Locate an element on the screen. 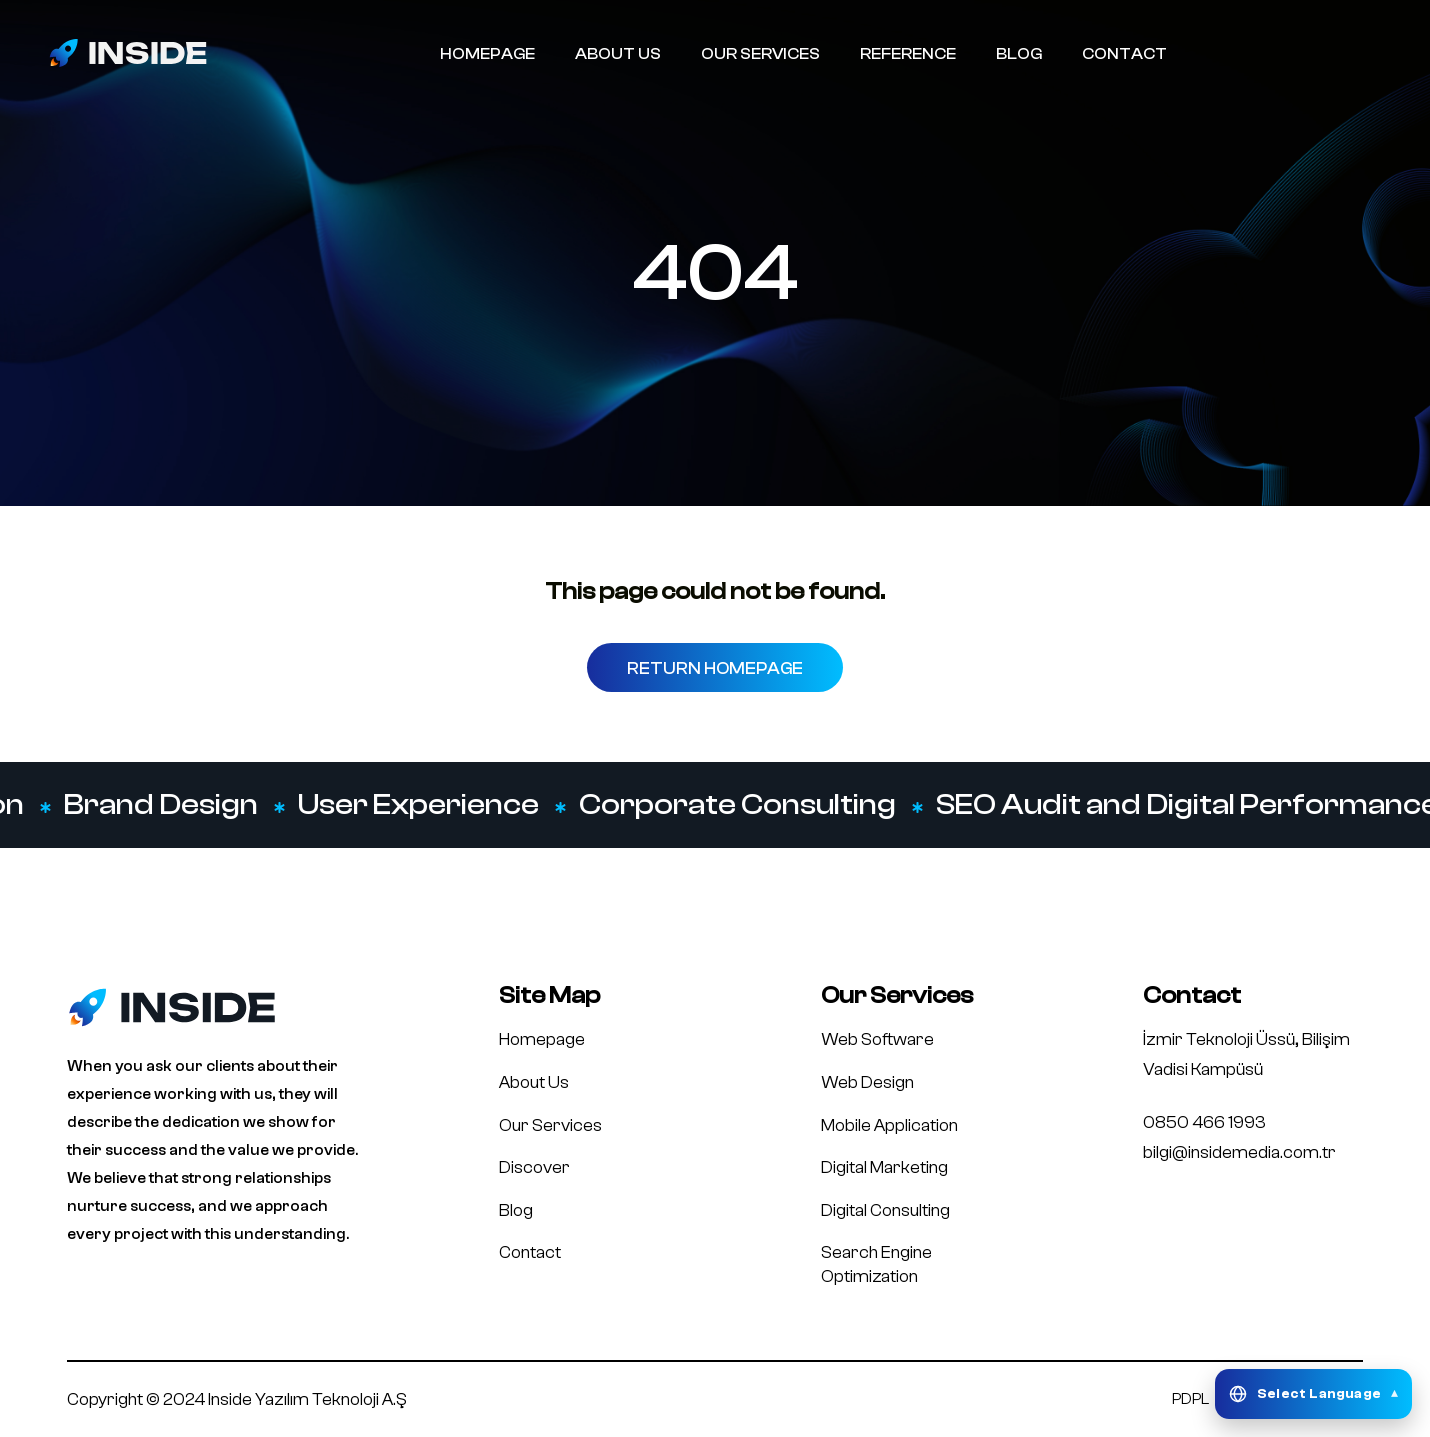 This screenshot has height=1437, width=1430. Web Software is located at coordinates (877, 1039).